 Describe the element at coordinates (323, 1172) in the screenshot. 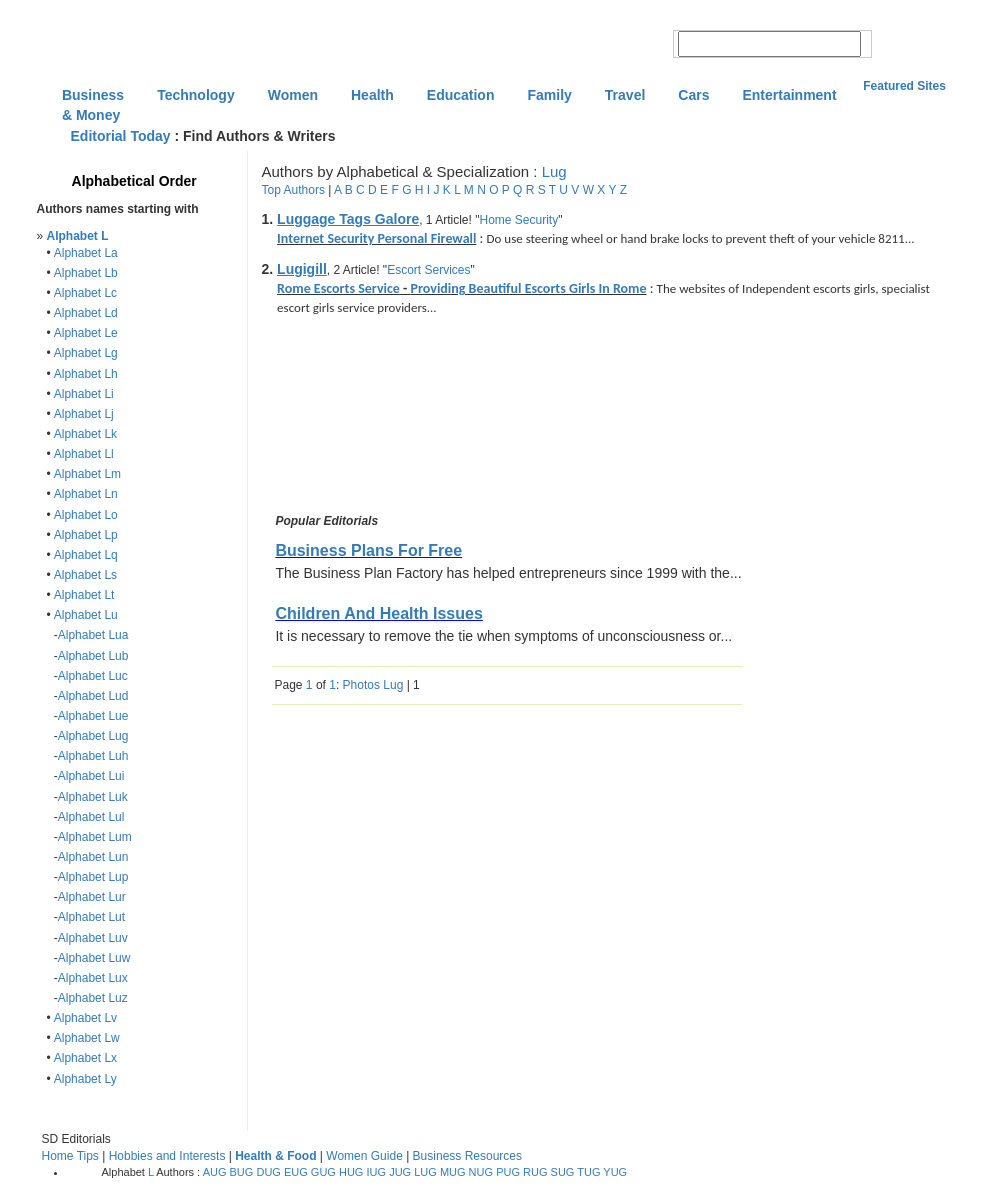

I see `GUG` at that location.